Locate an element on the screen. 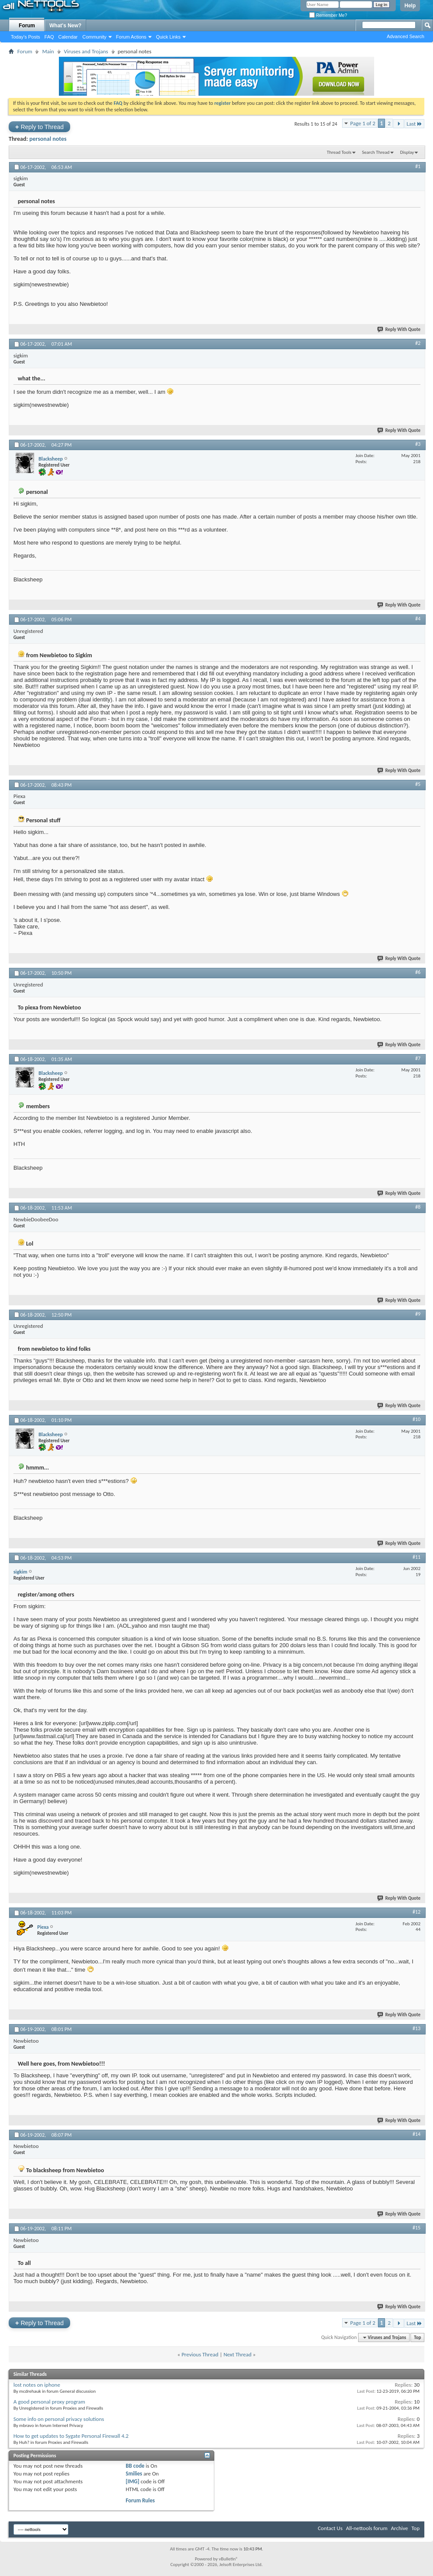 The height and width of the screenshot is (2576, 433). Smilies is located at coordinates (134, 2473).